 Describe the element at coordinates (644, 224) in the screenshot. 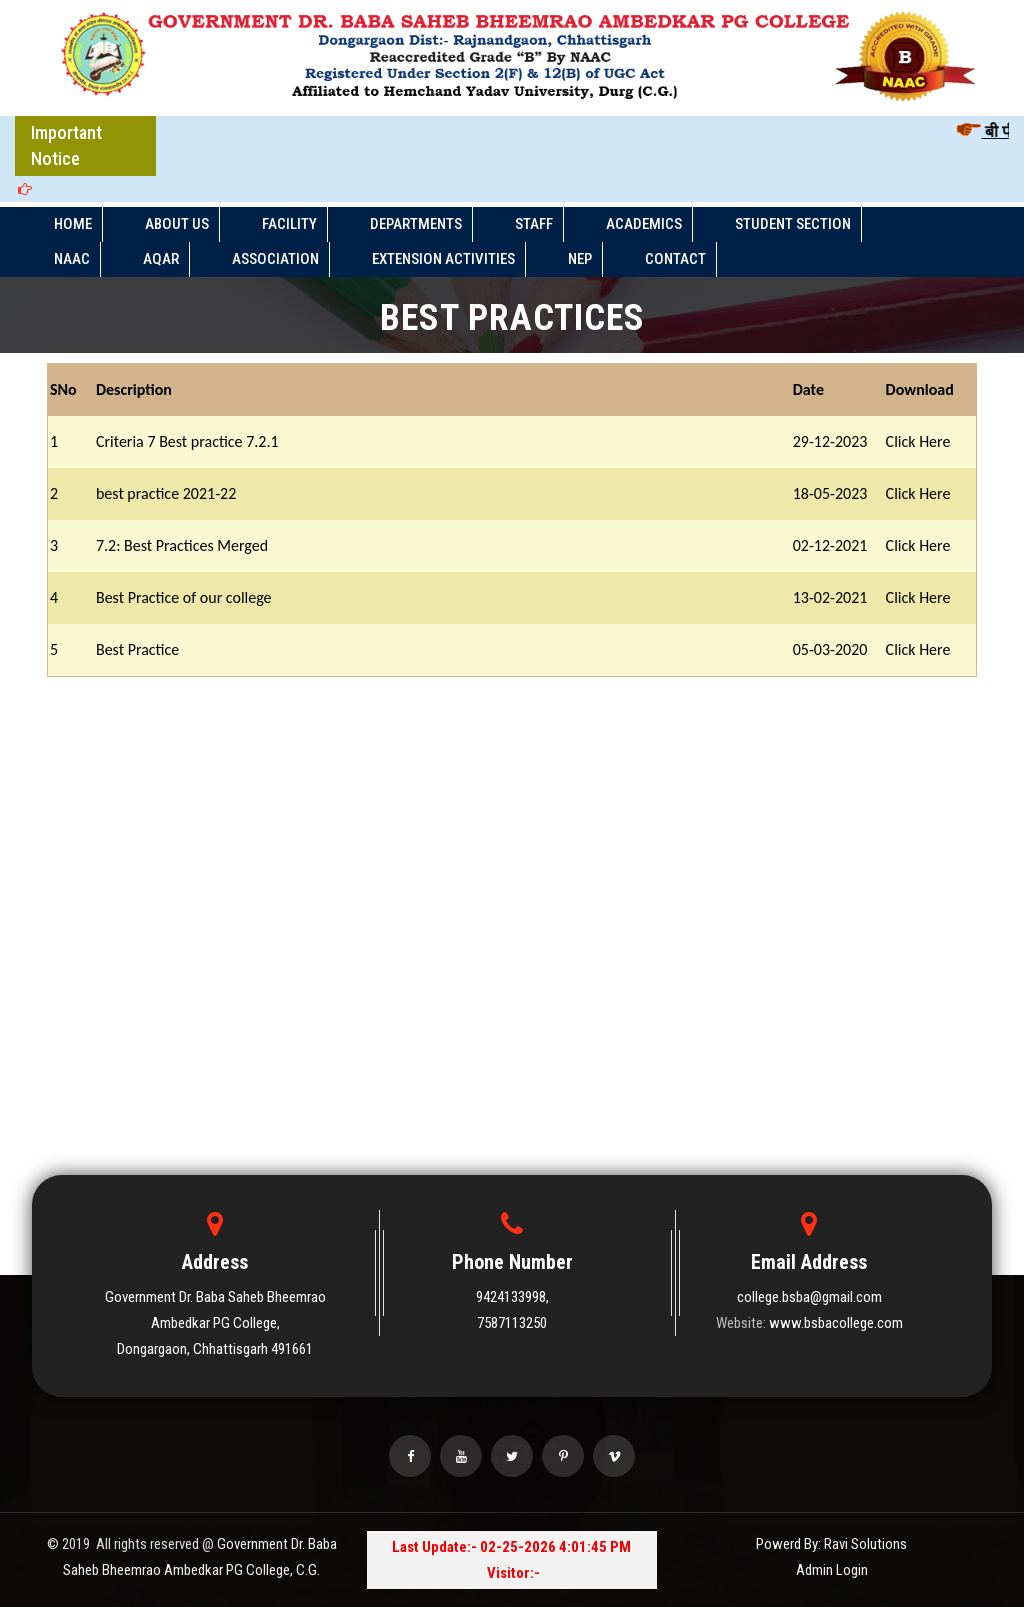

I see `ACADEMICS` at that location.